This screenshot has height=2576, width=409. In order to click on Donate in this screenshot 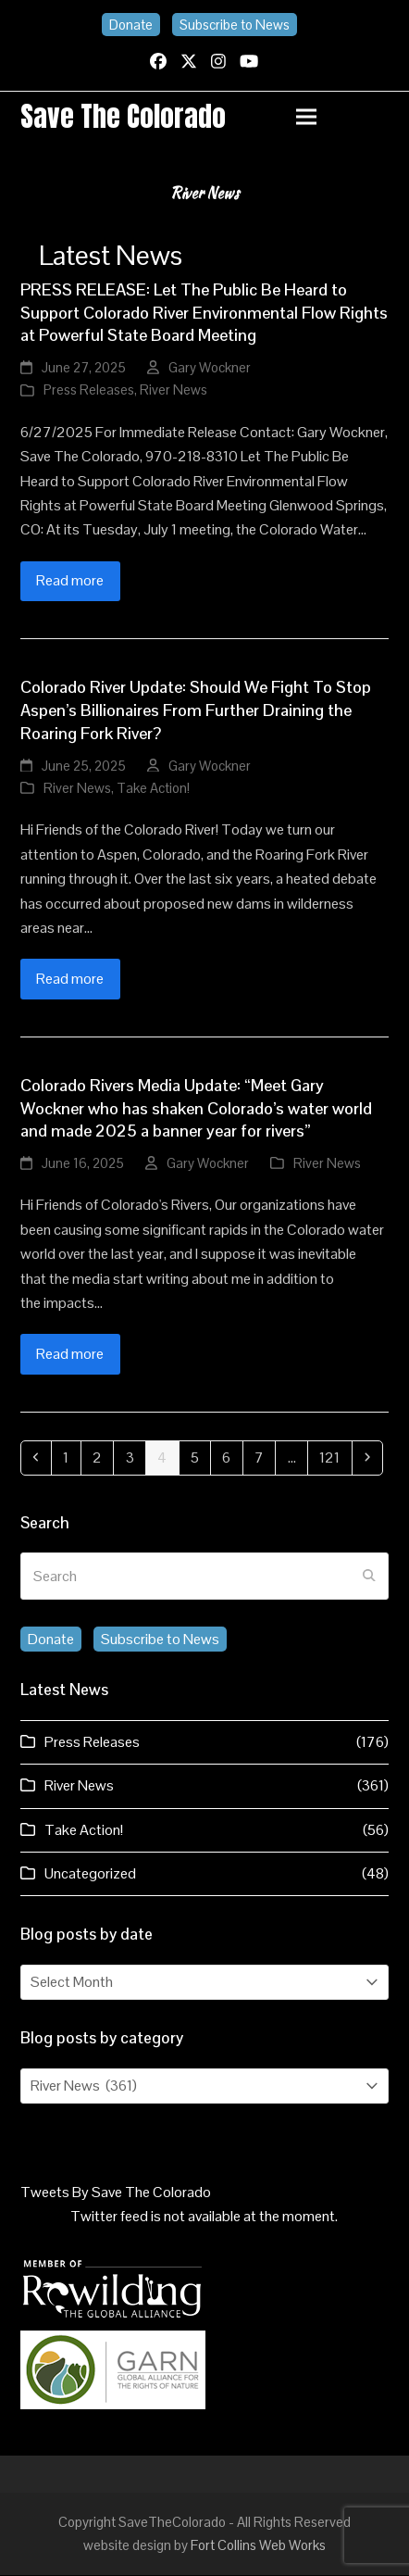, I will do `click(131, 24)`.